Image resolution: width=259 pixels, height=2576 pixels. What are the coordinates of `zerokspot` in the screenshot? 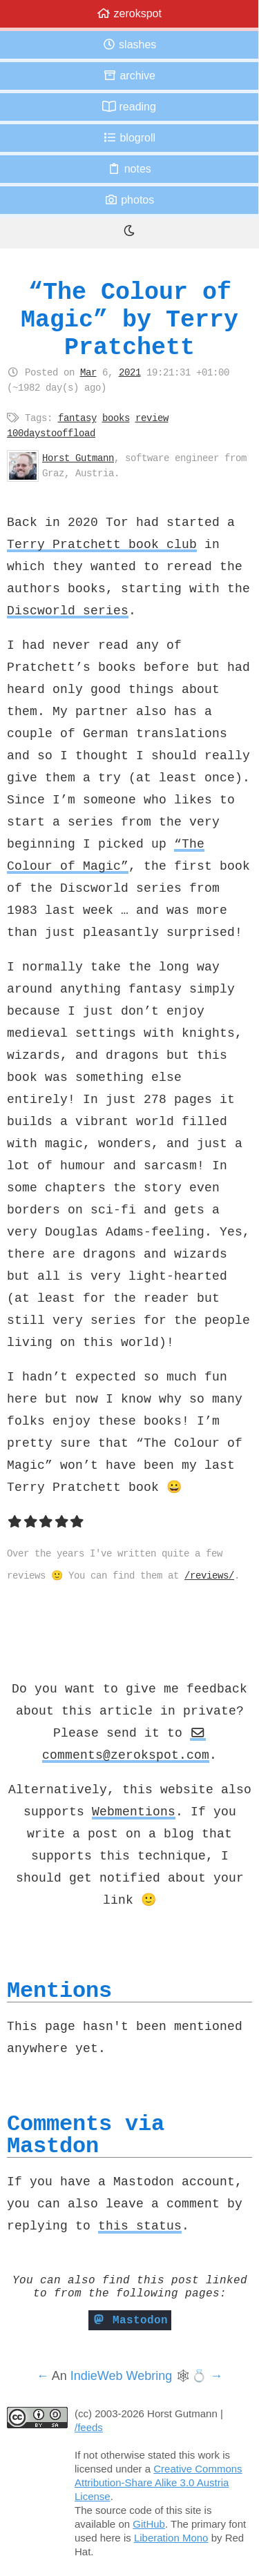 It's located at (129, 13).